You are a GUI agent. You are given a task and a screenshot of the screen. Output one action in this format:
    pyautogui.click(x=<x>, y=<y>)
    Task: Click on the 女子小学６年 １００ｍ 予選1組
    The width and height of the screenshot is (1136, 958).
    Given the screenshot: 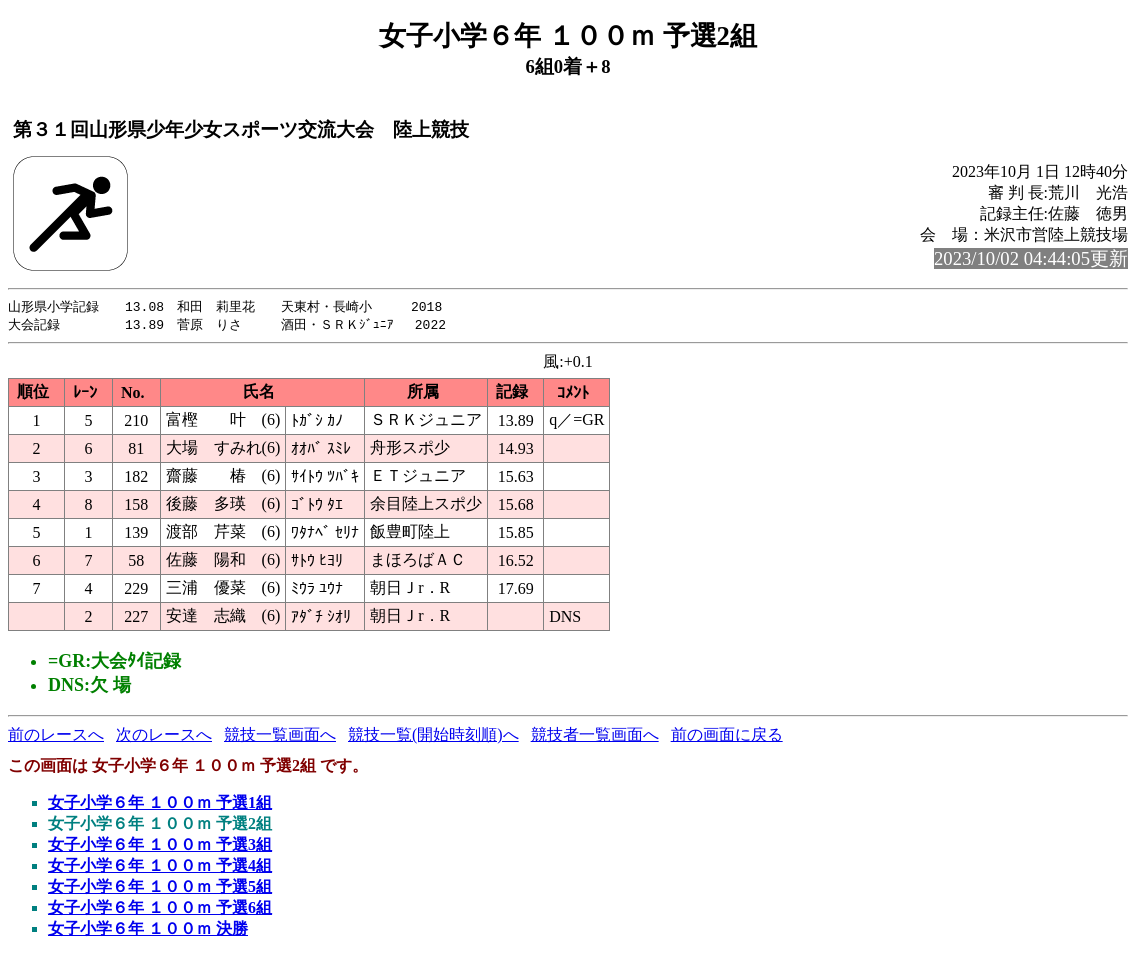 What is the action you would take?
    pyautogui.click(x=160, y=804)
    